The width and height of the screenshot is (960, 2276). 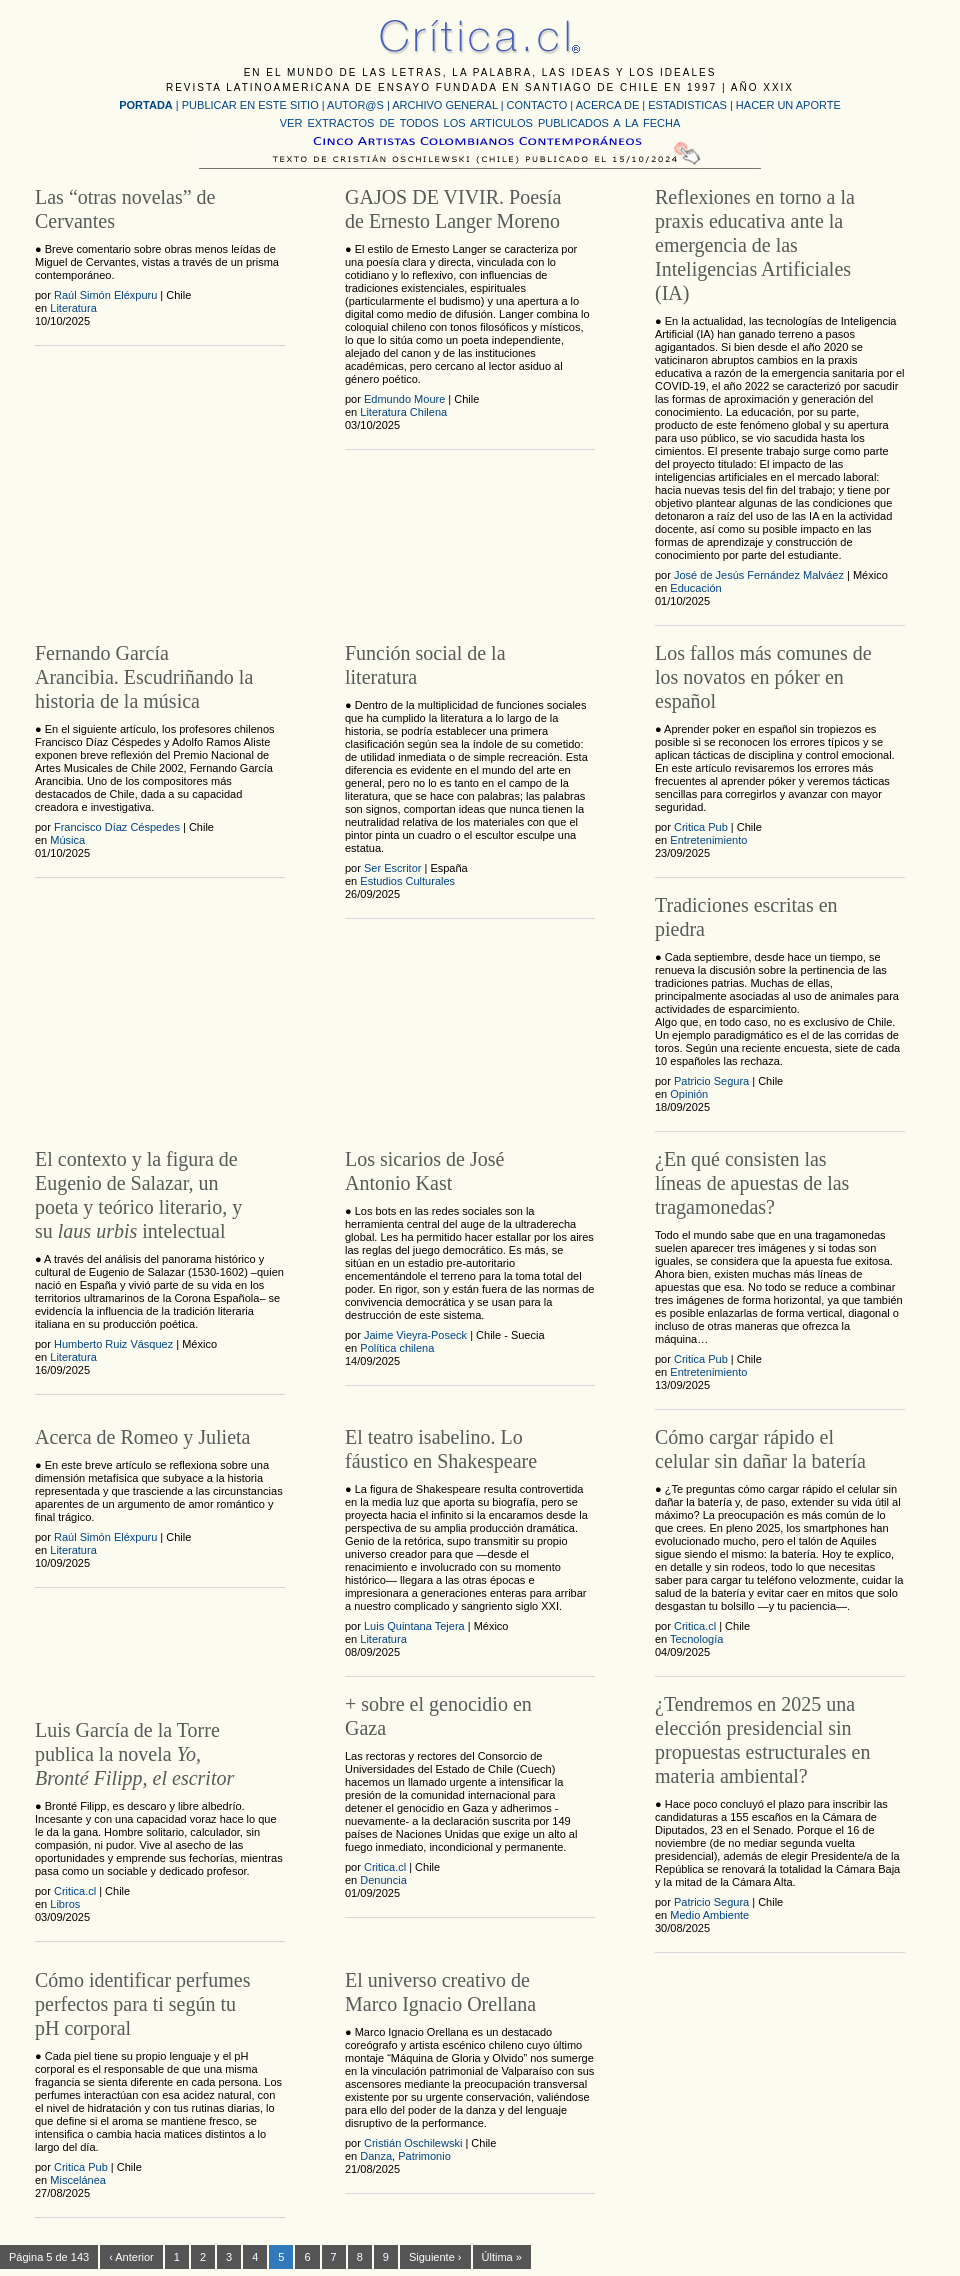 I want to click on Educación, so click(x=695, y=588).